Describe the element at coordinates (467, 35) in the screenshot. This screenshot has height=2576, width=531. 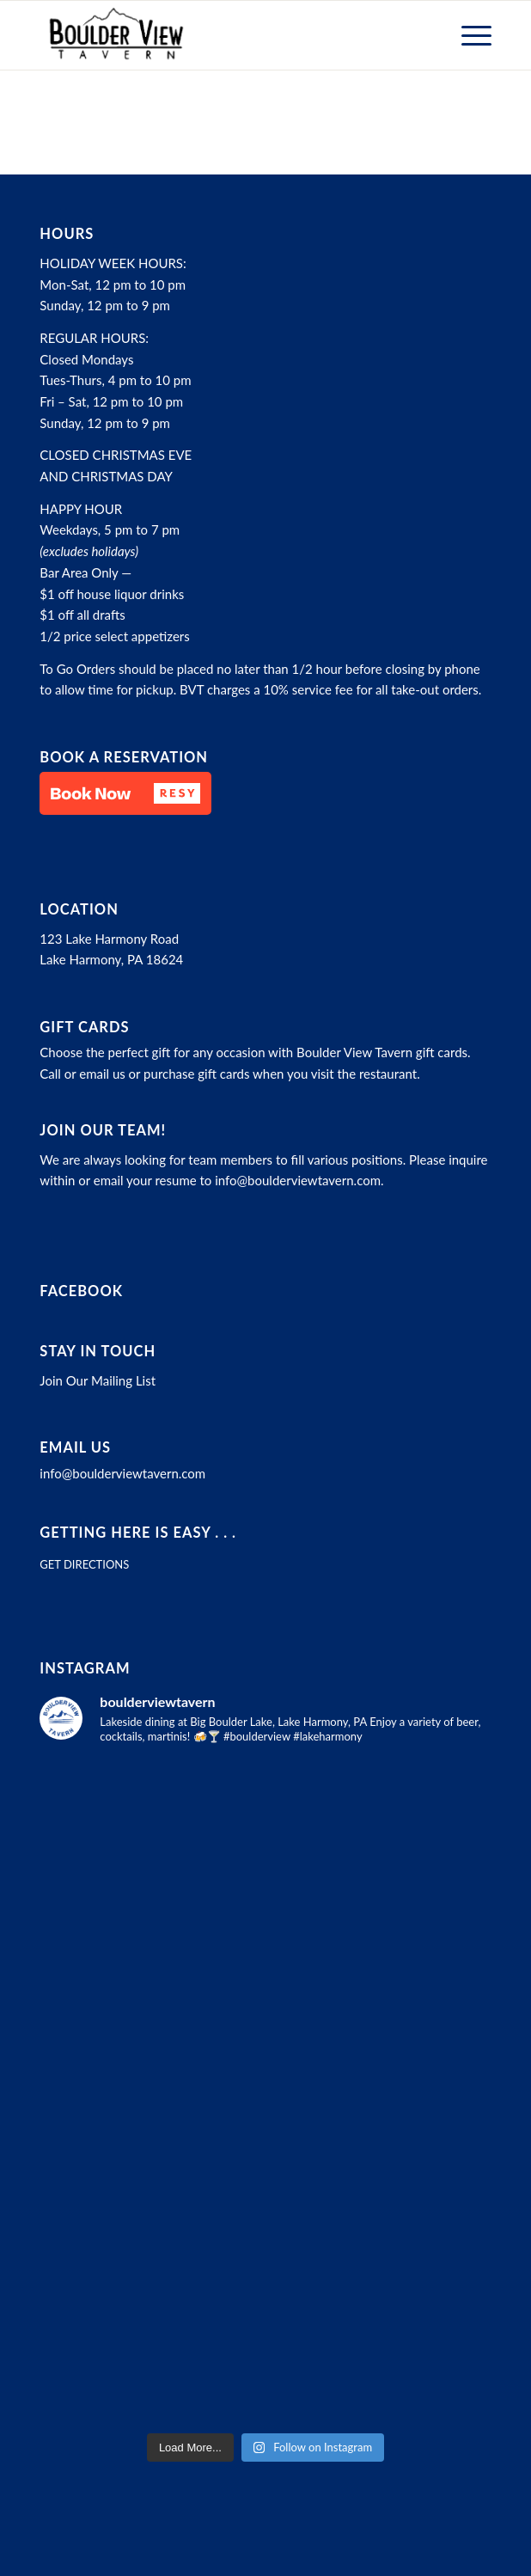
I see `[menuitem]` at that location.